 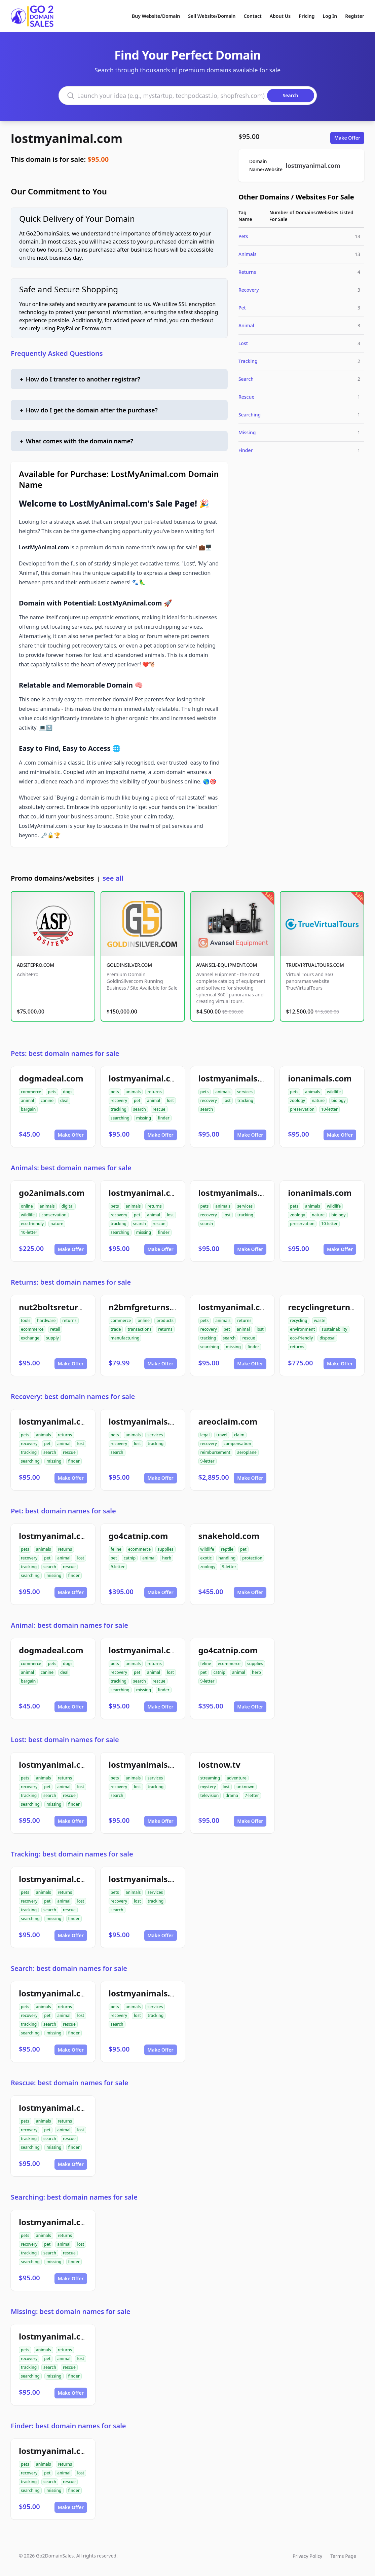 What do you see at coordinates (149, 1307) in the screenshot?
I see `n2bmfgreturns.com` at bounding box center [149, 1307].